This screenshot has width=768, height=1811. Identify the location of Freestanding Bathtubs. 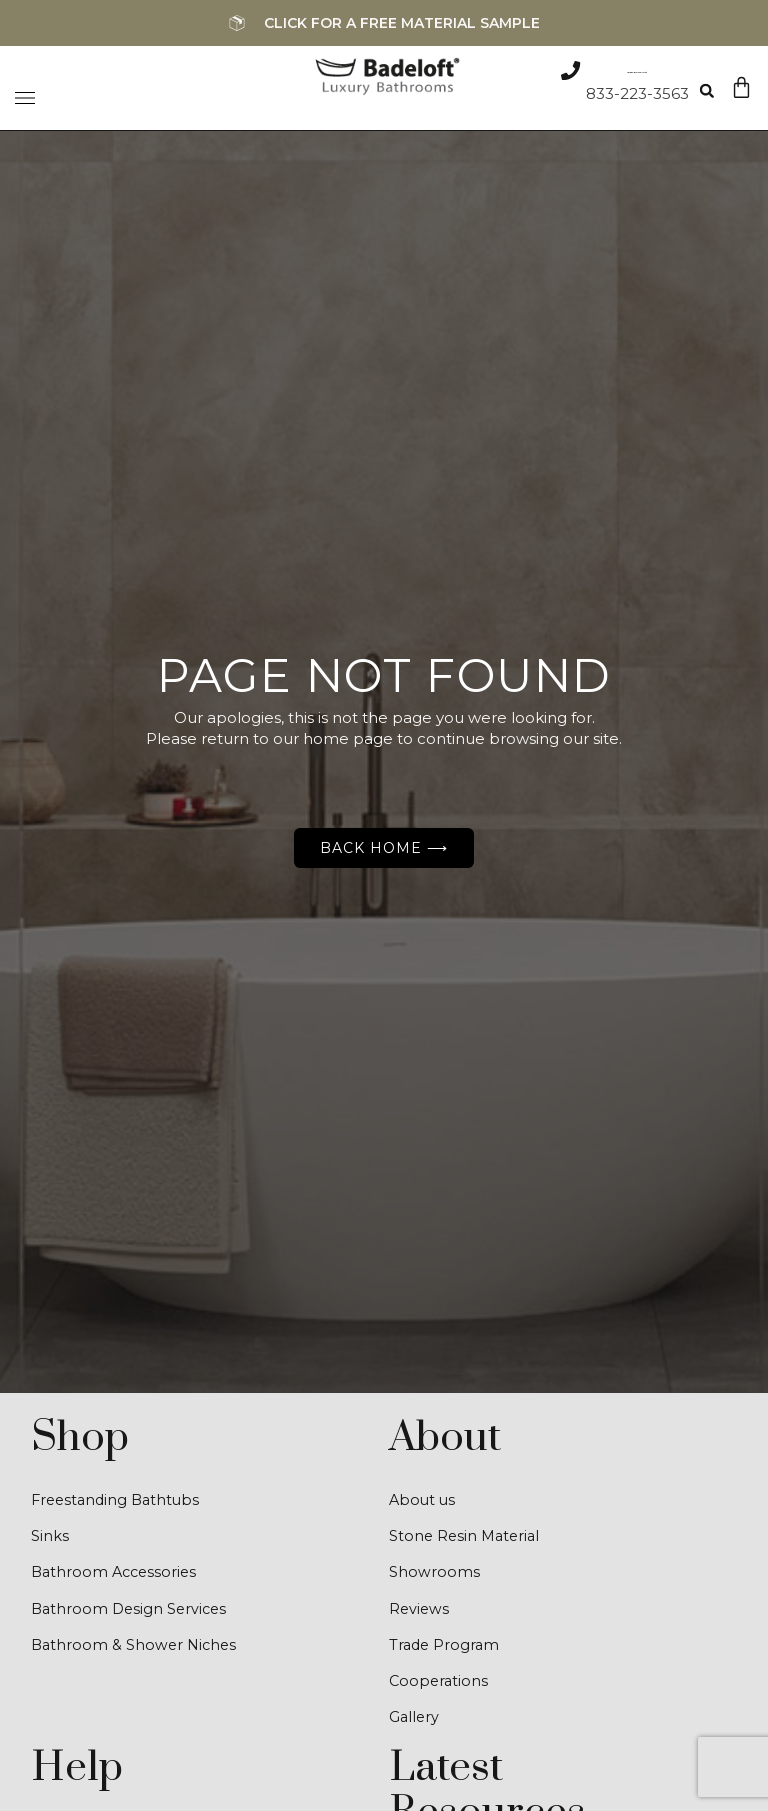
(119, 1500).